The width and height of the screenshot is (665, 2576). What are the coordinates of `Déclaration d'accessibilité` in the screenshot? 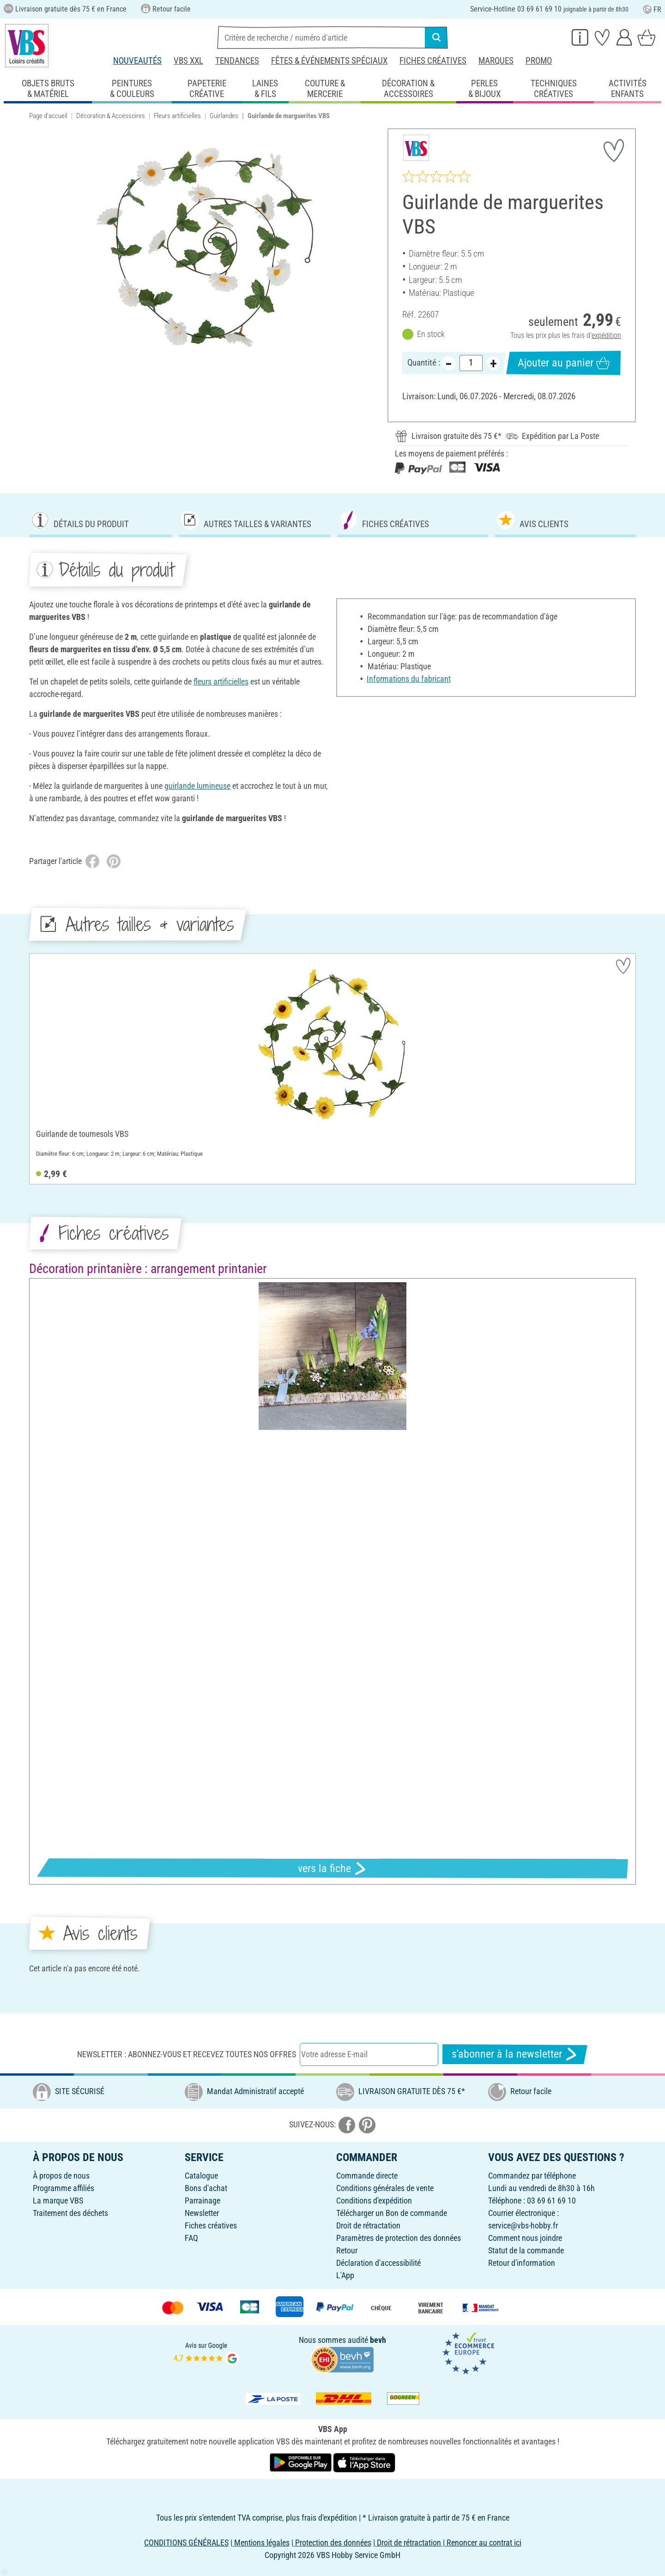 It's located at (378, 2263).